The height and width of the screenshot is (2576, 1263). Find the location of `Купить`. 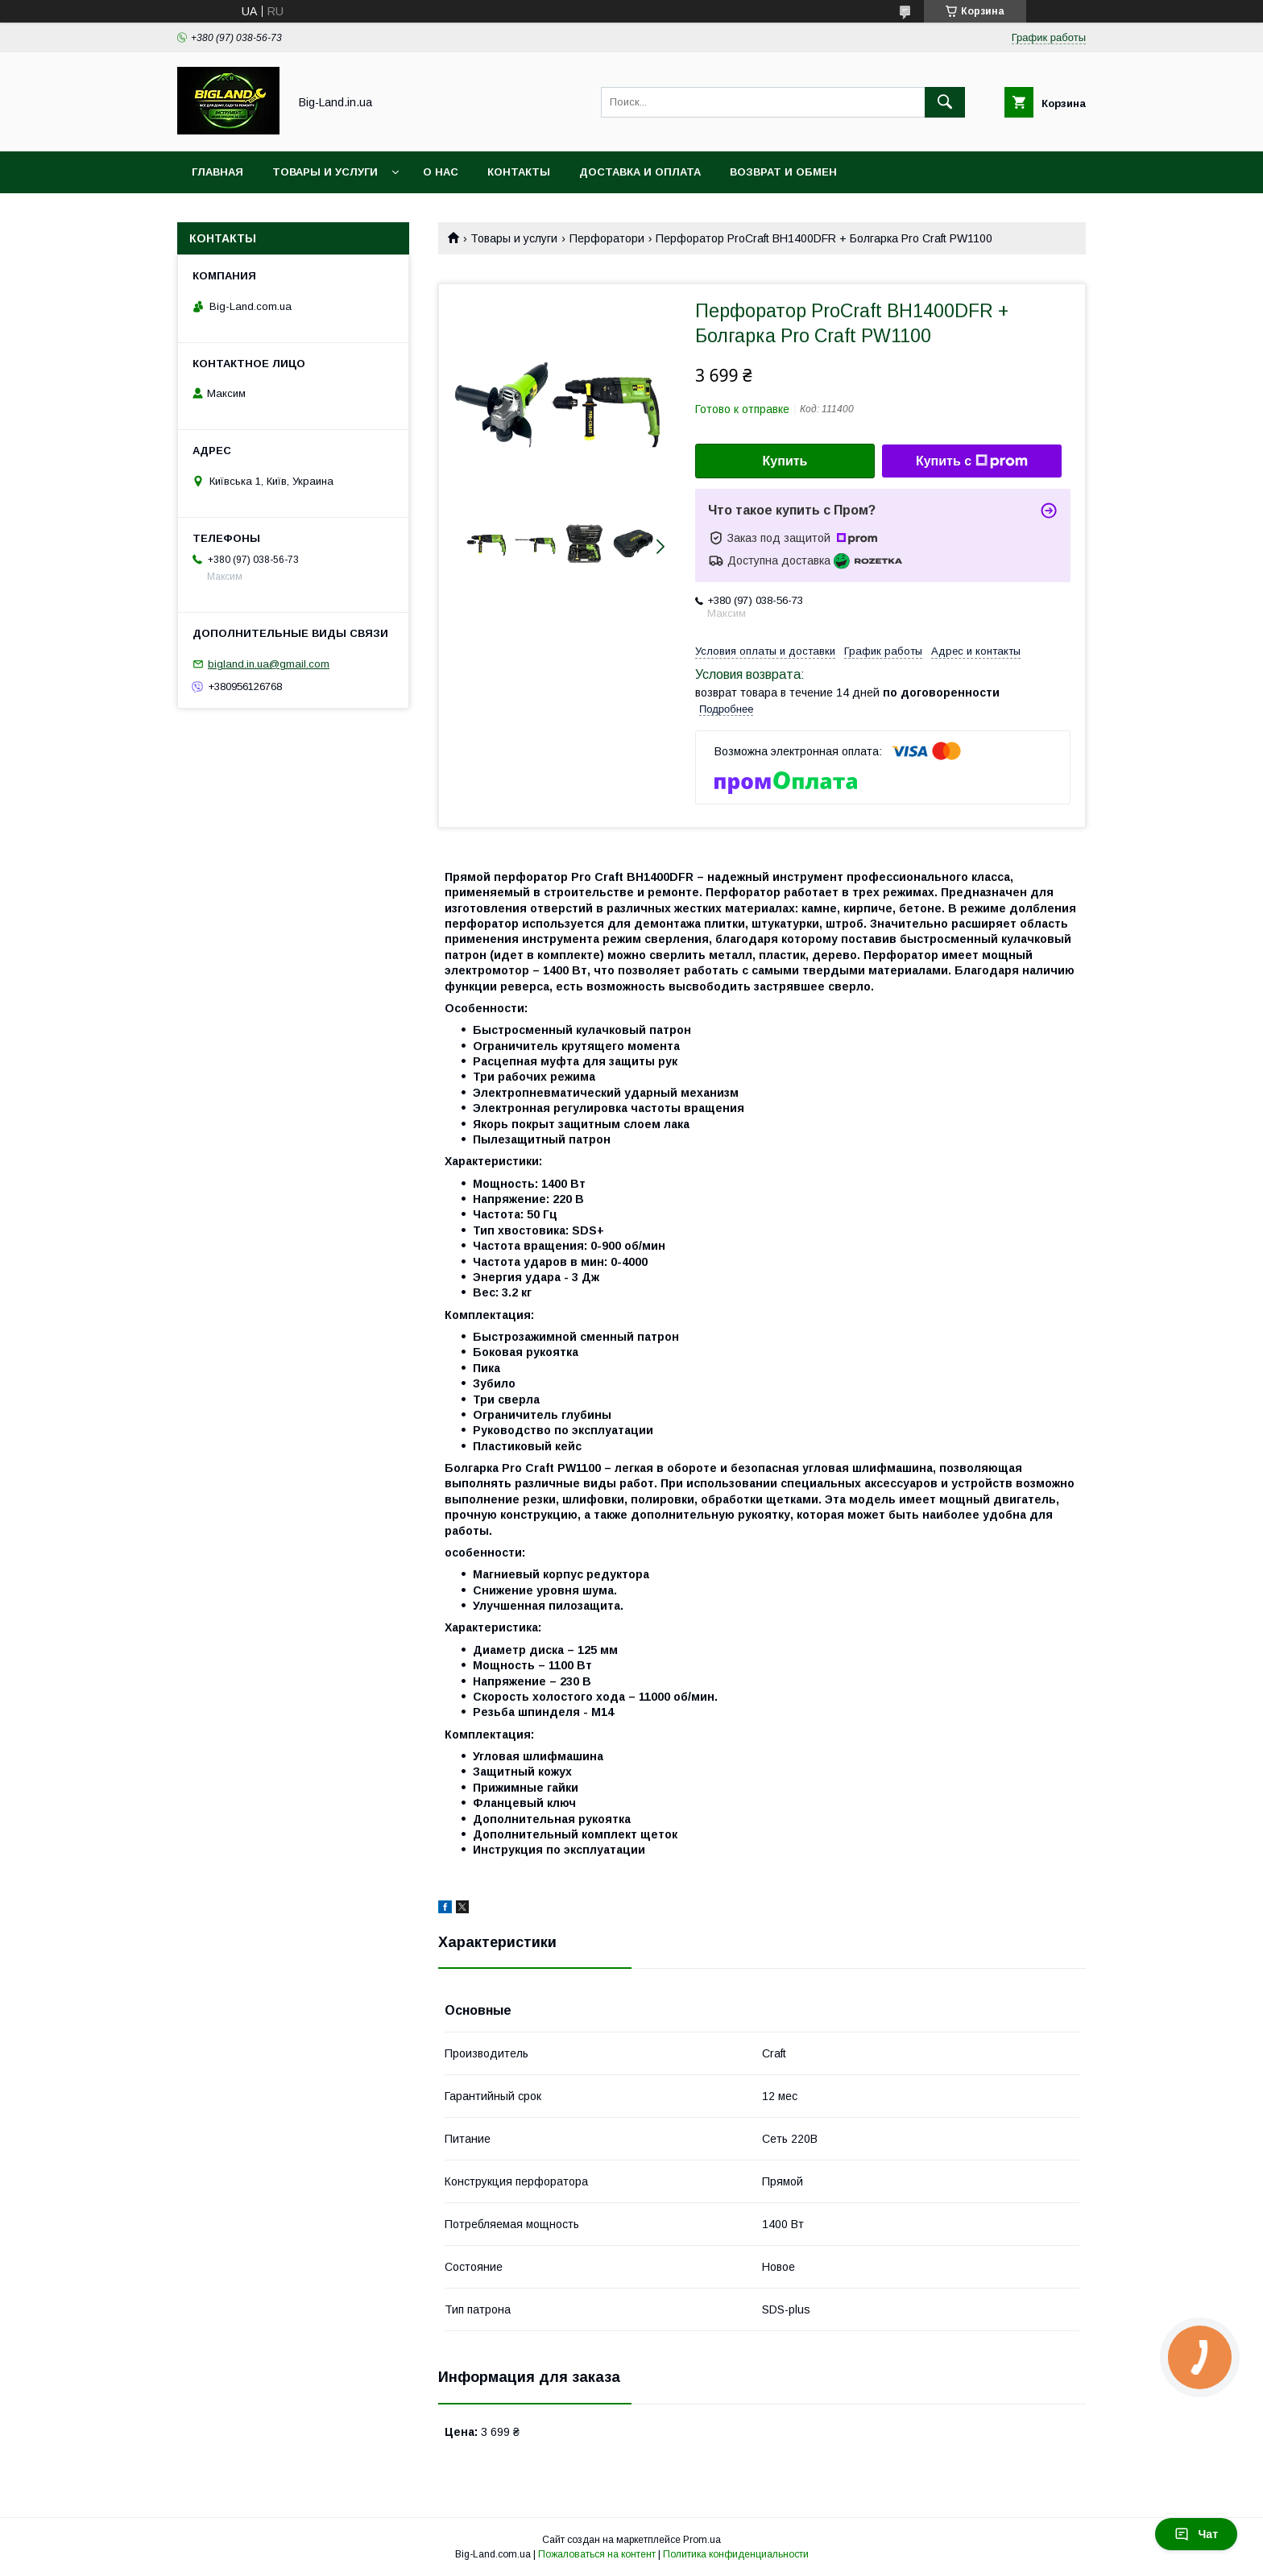

Купить is located at coordinates (785, 461).